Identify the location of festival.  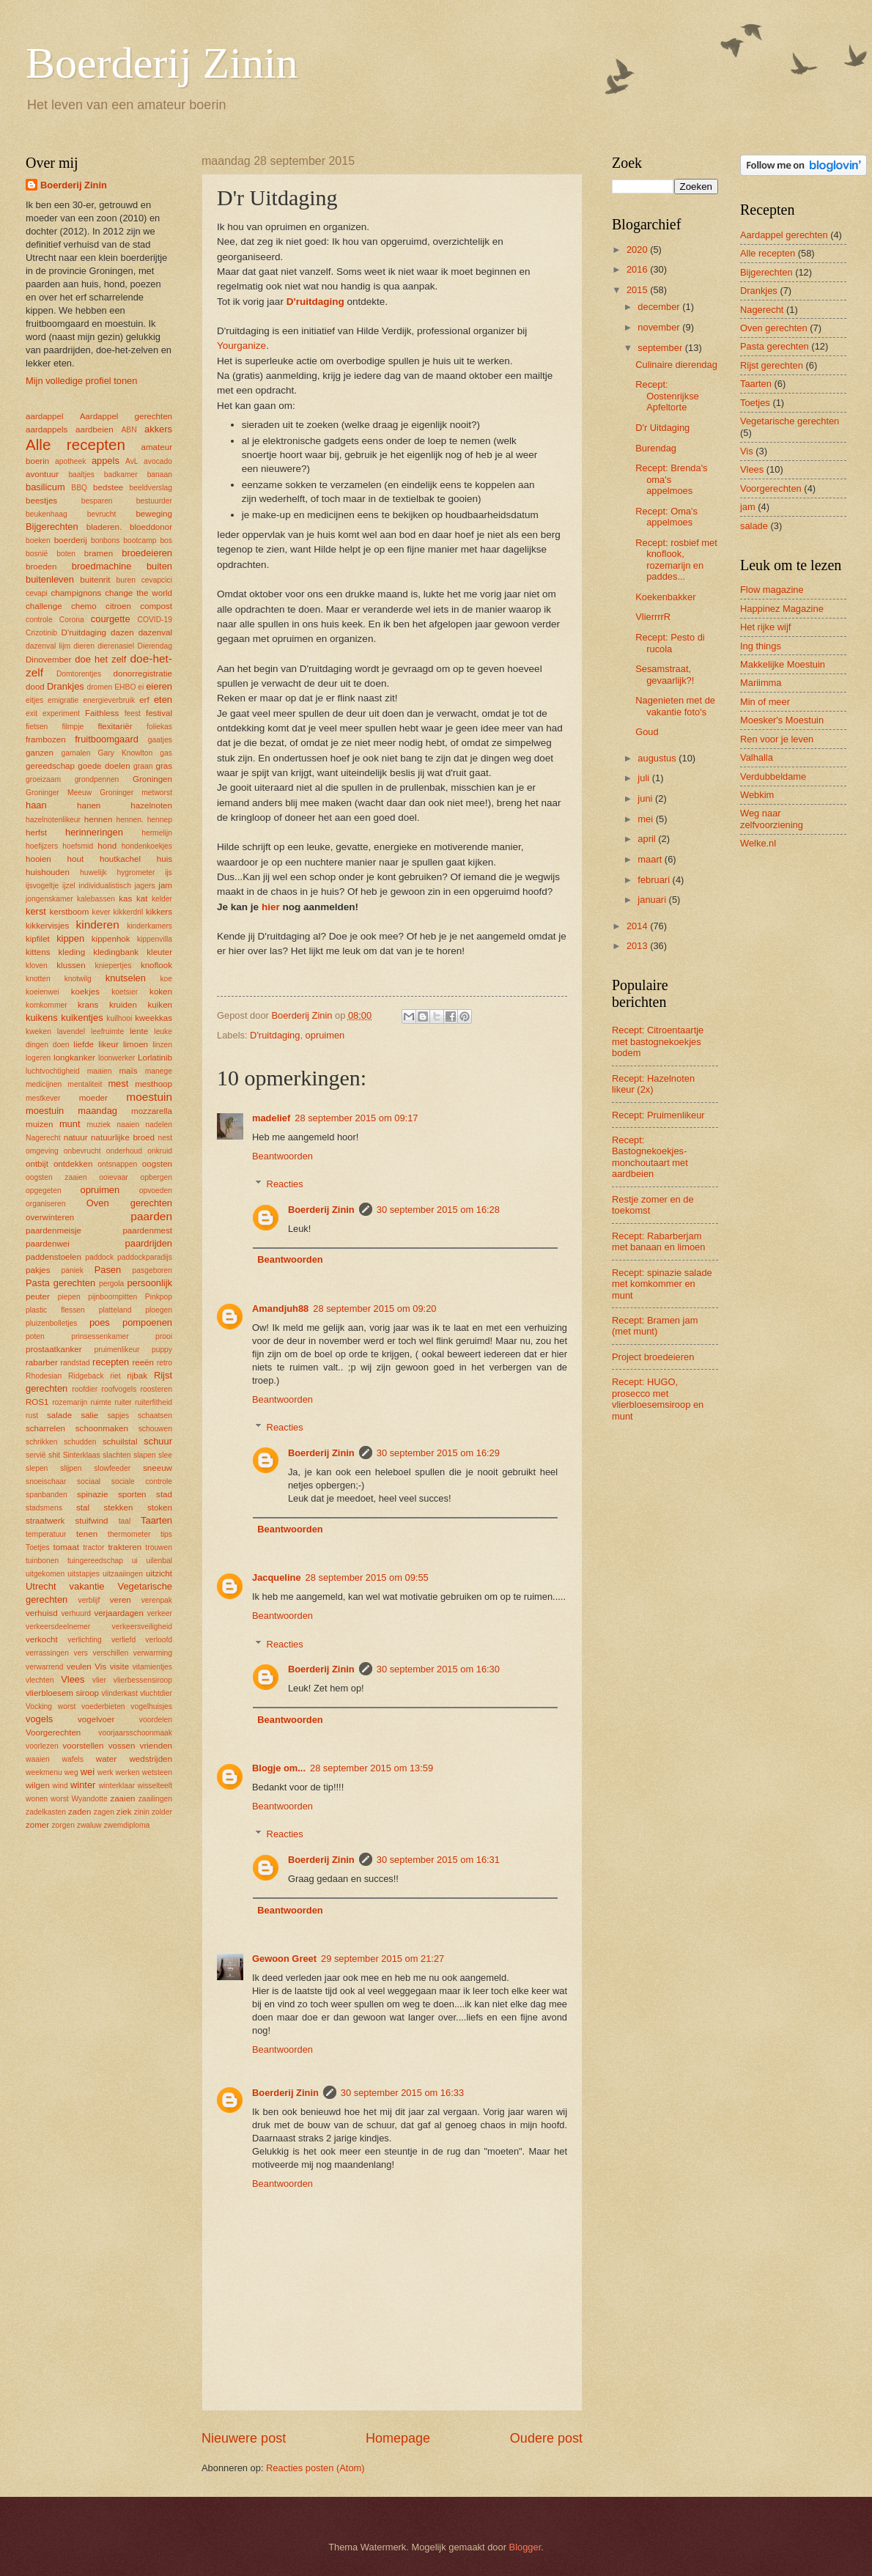
(159, 713).